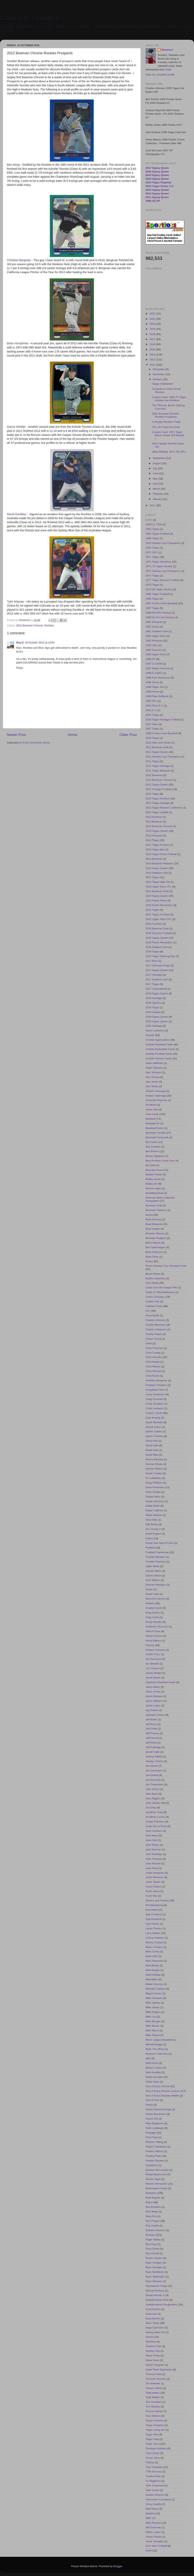 The image size is (194, 2576). Describe the element at coordinates (155, 849) in the screenshot. I see `2013 Topps Mini` at that location.